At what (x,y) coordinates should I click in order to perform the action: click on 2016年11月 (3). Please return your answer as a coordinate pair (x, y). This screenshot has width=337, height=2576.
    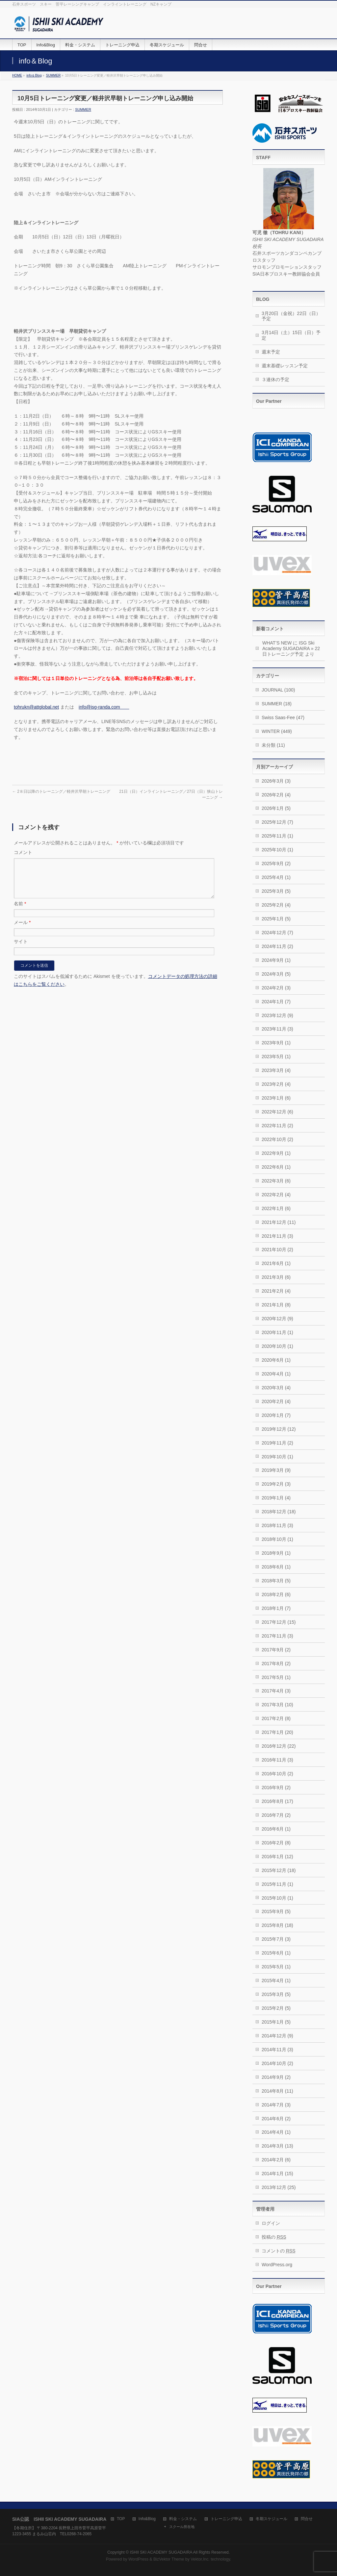
    Looking at the image, I should click on (277, 1759).